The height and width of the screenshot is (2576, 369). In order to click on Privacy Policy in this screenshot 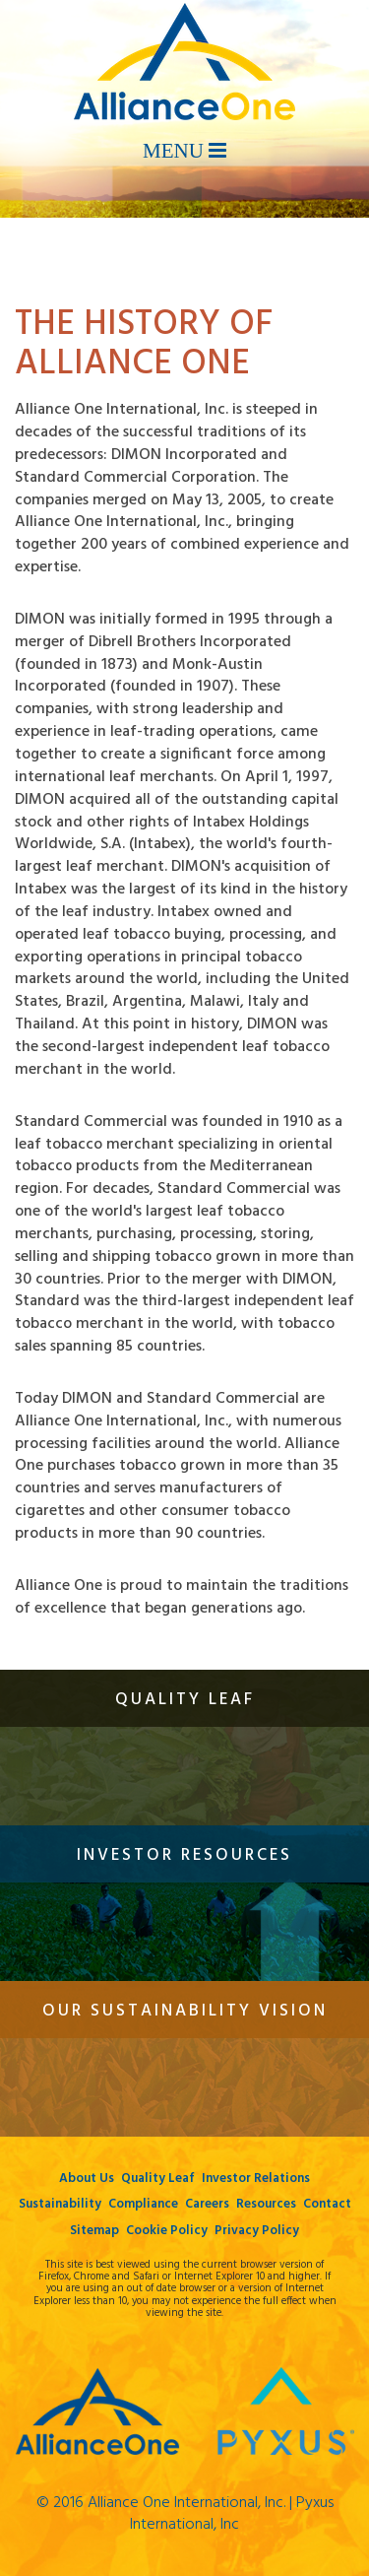, I will do `click(257, 2230)`.